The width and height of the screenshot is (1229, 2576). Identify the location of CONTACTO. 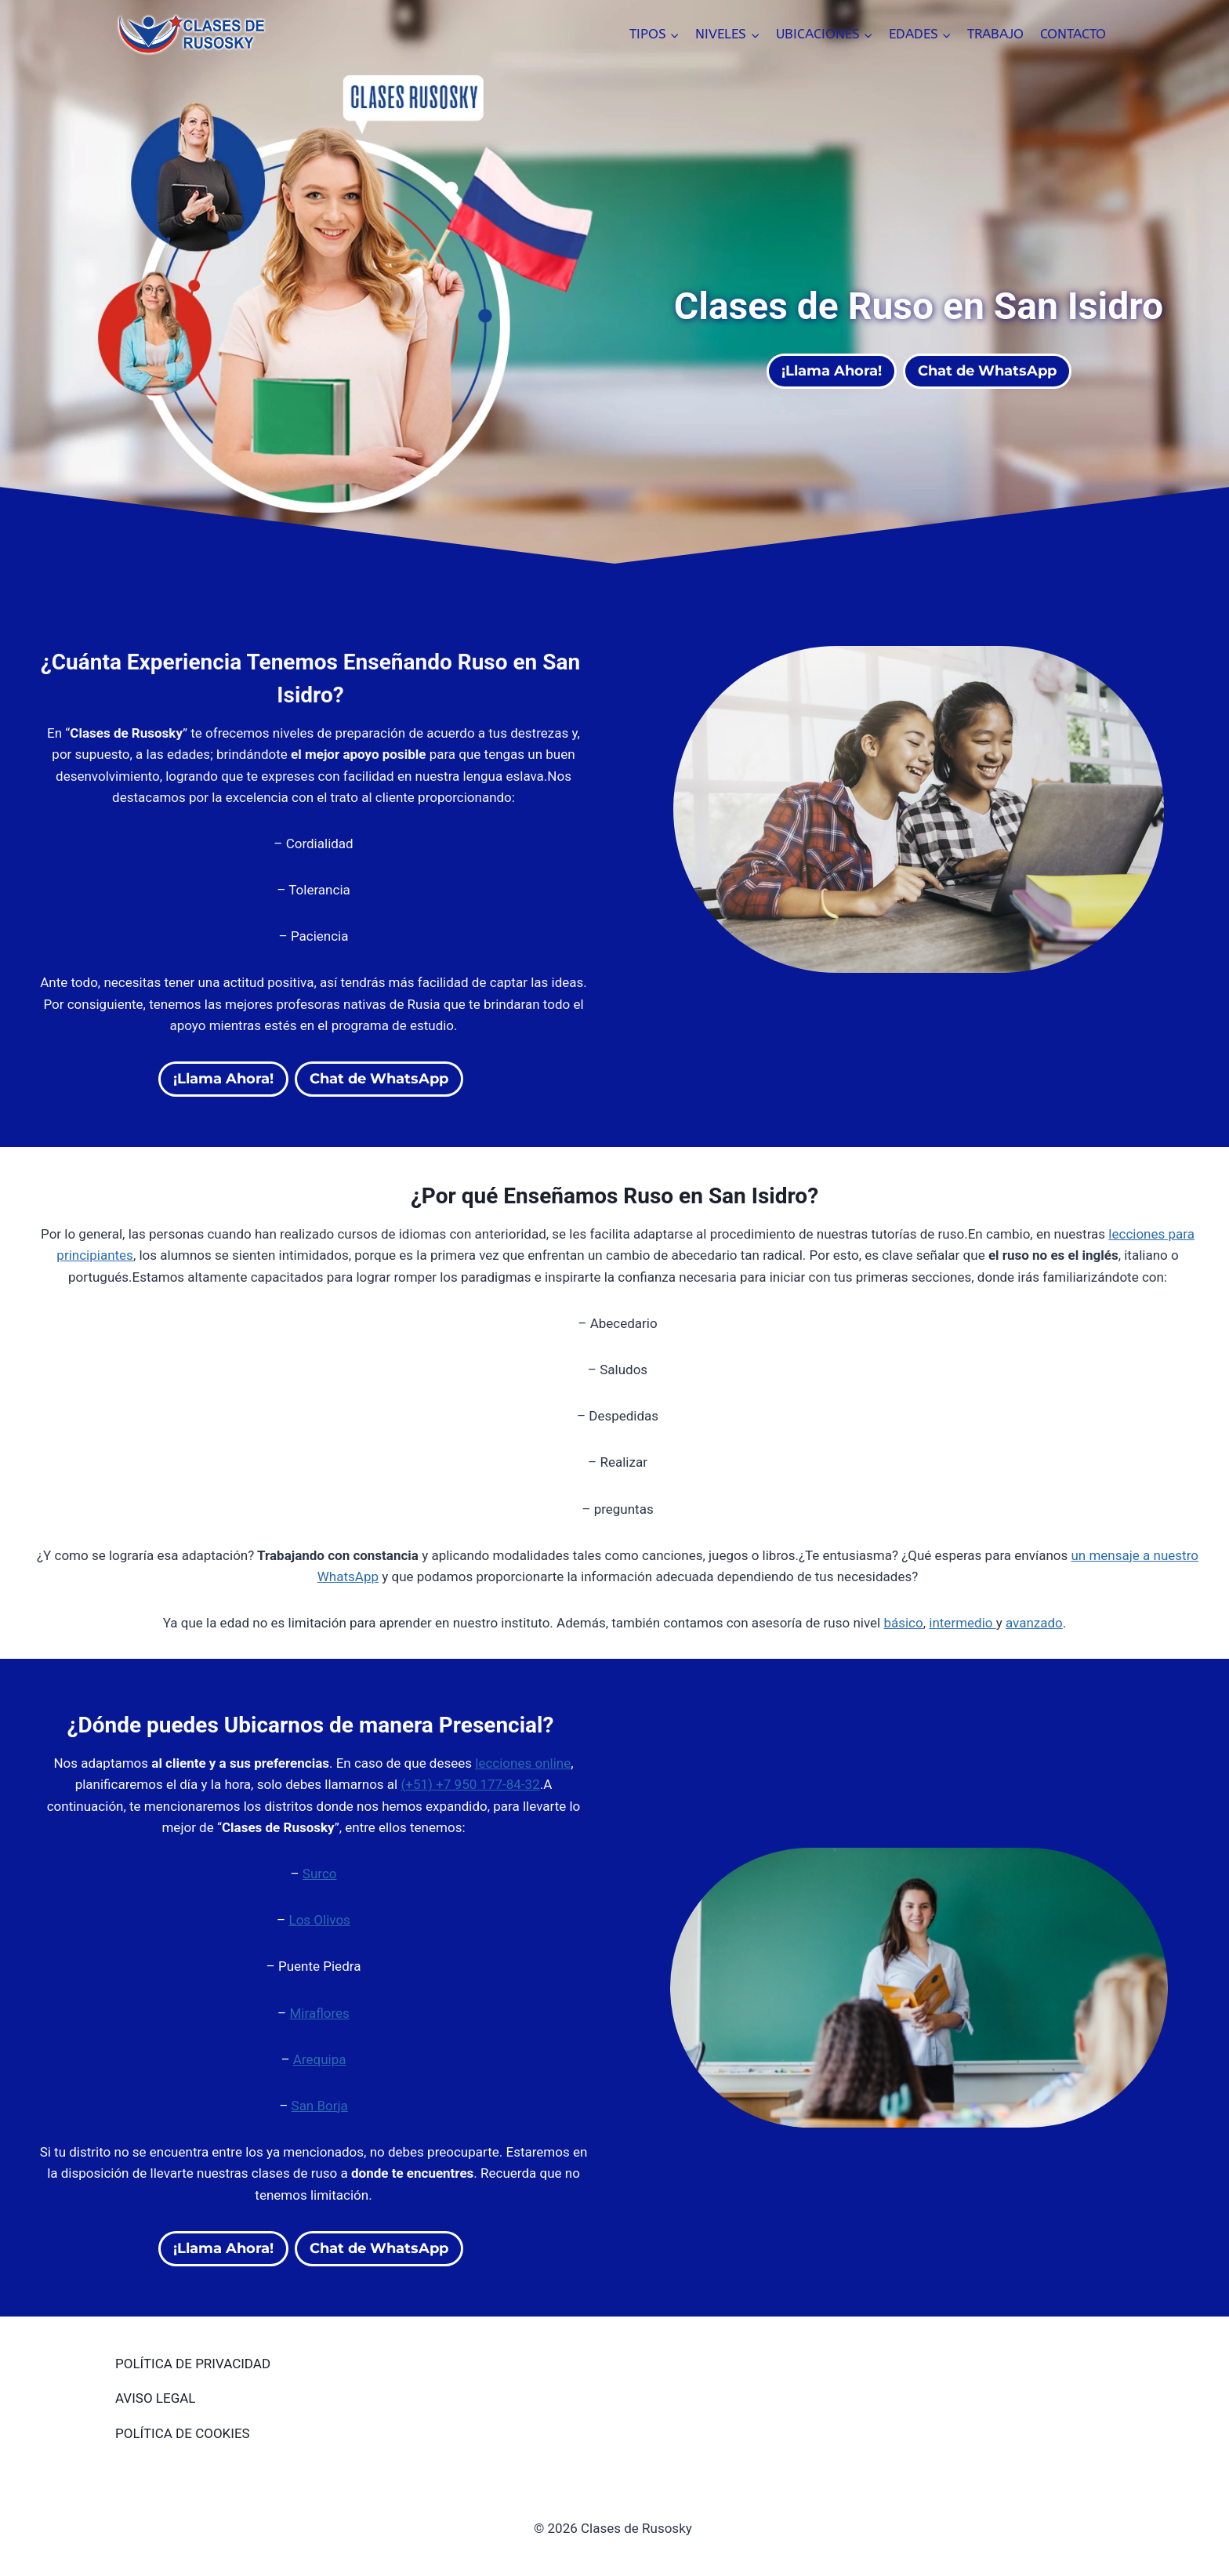
(1073, 34).